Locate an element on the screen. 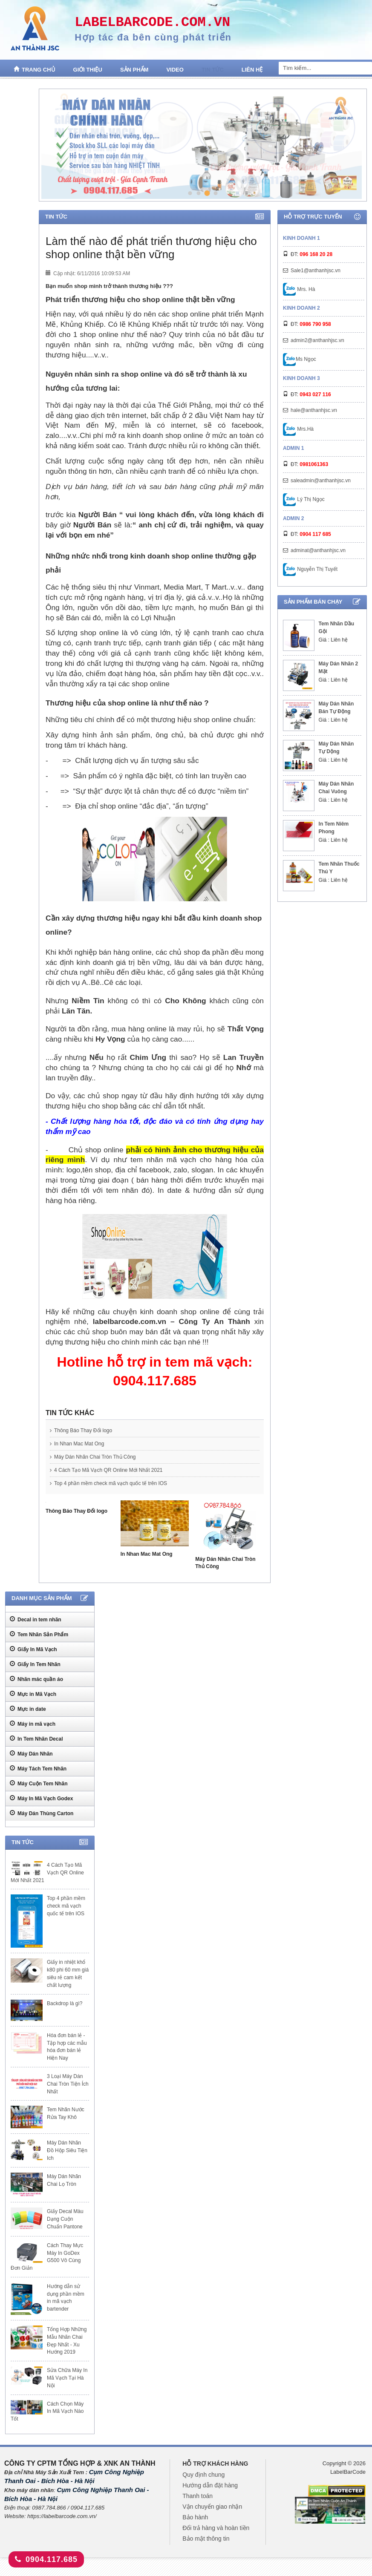 This screenshot has height=2576, width=372. Cách Chọn Máy In Mã Vạch Nào Tốt is located at coordinates (47, 2411).